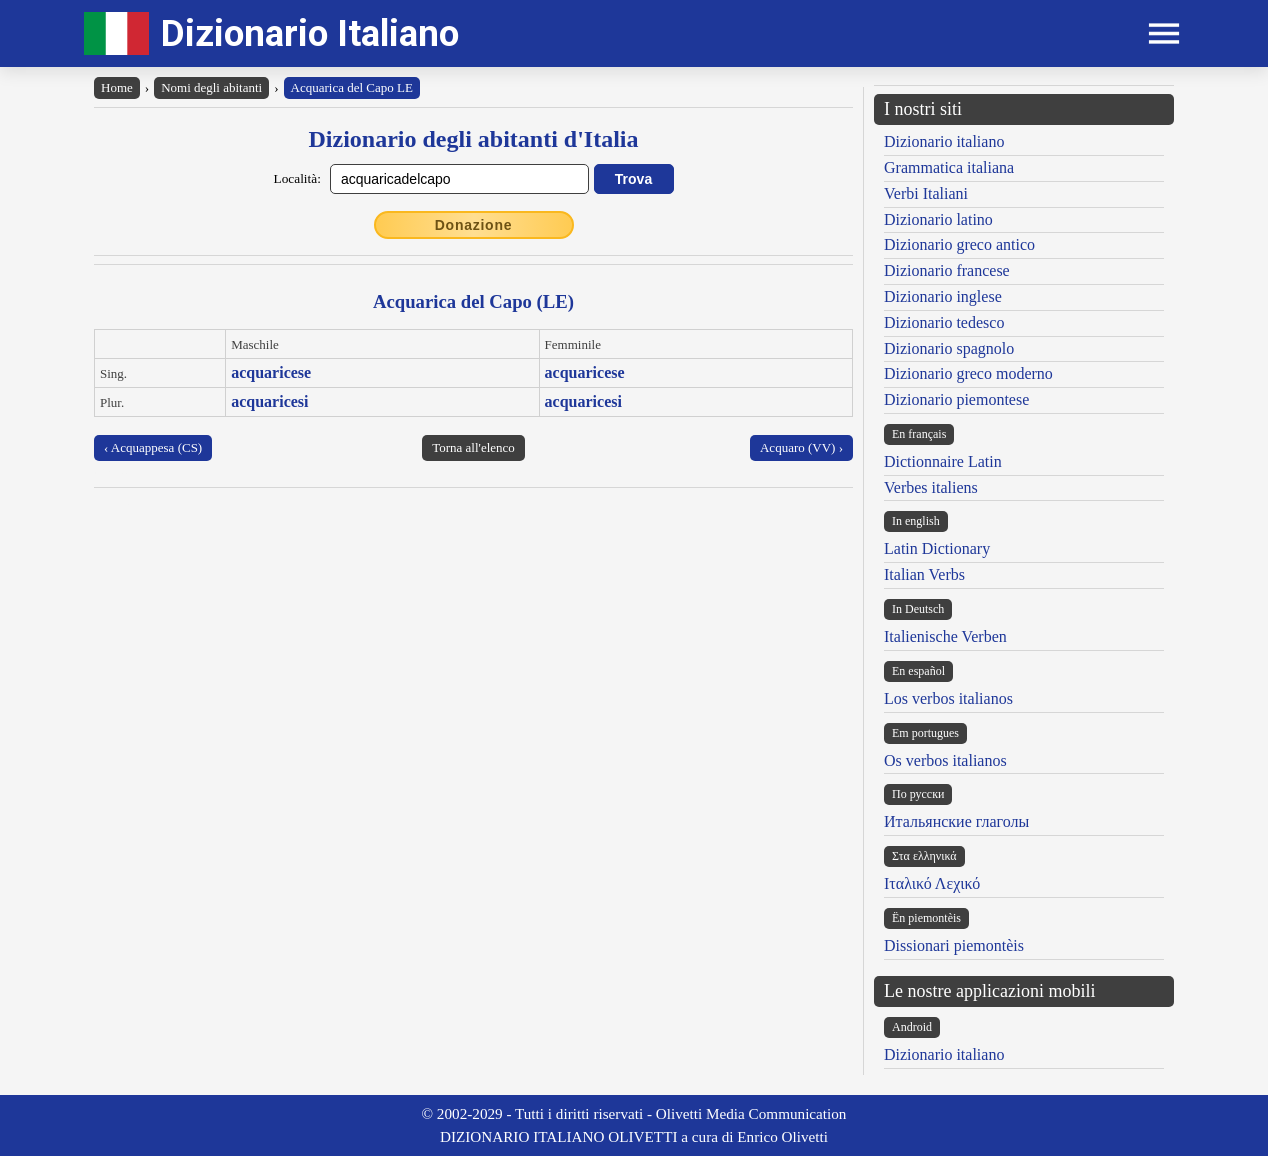  I want to click on Latin Dictionary, so click(937, 548).